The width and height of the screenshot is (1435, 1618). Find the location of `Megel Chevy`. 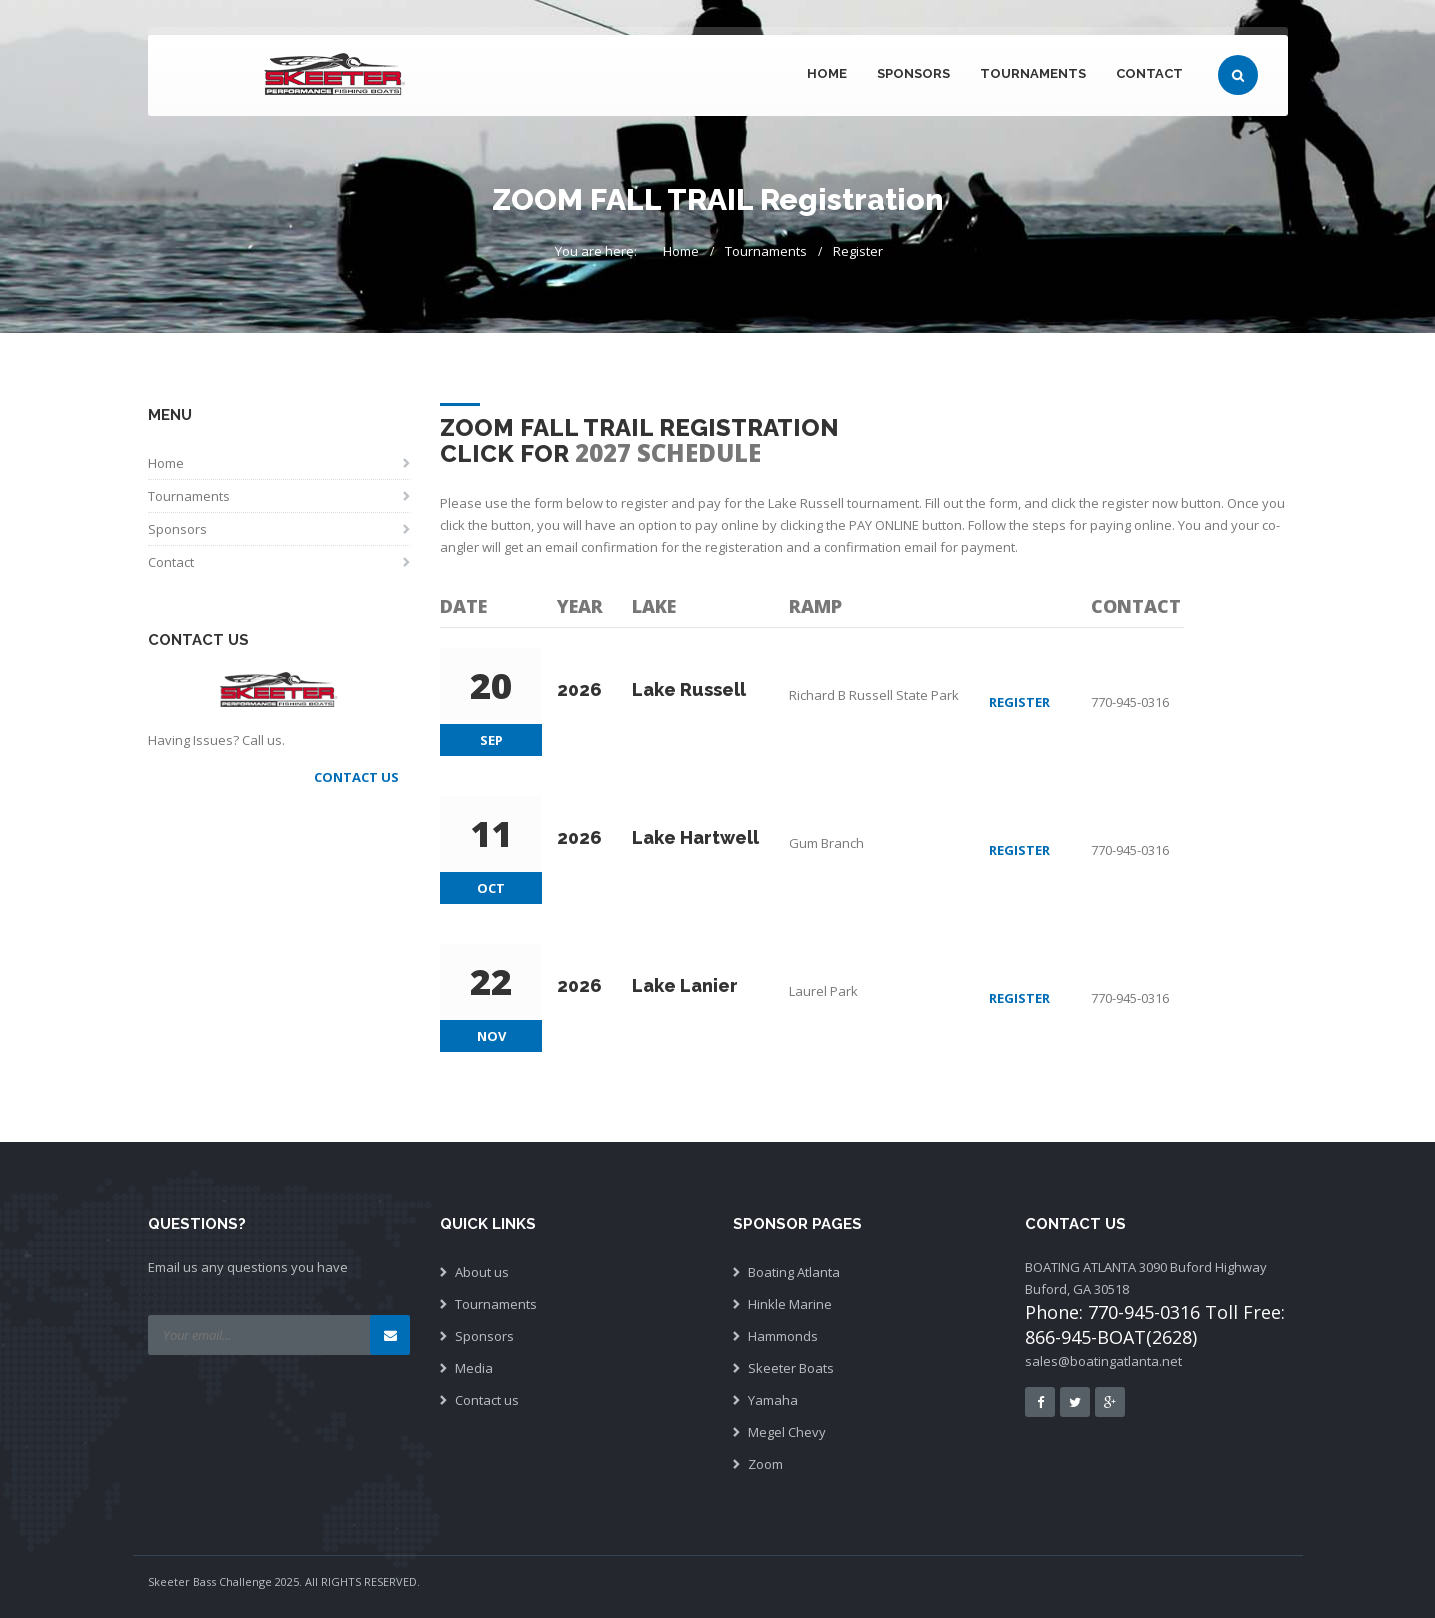

Megel Chevy is located at coordinates (787, 1432).